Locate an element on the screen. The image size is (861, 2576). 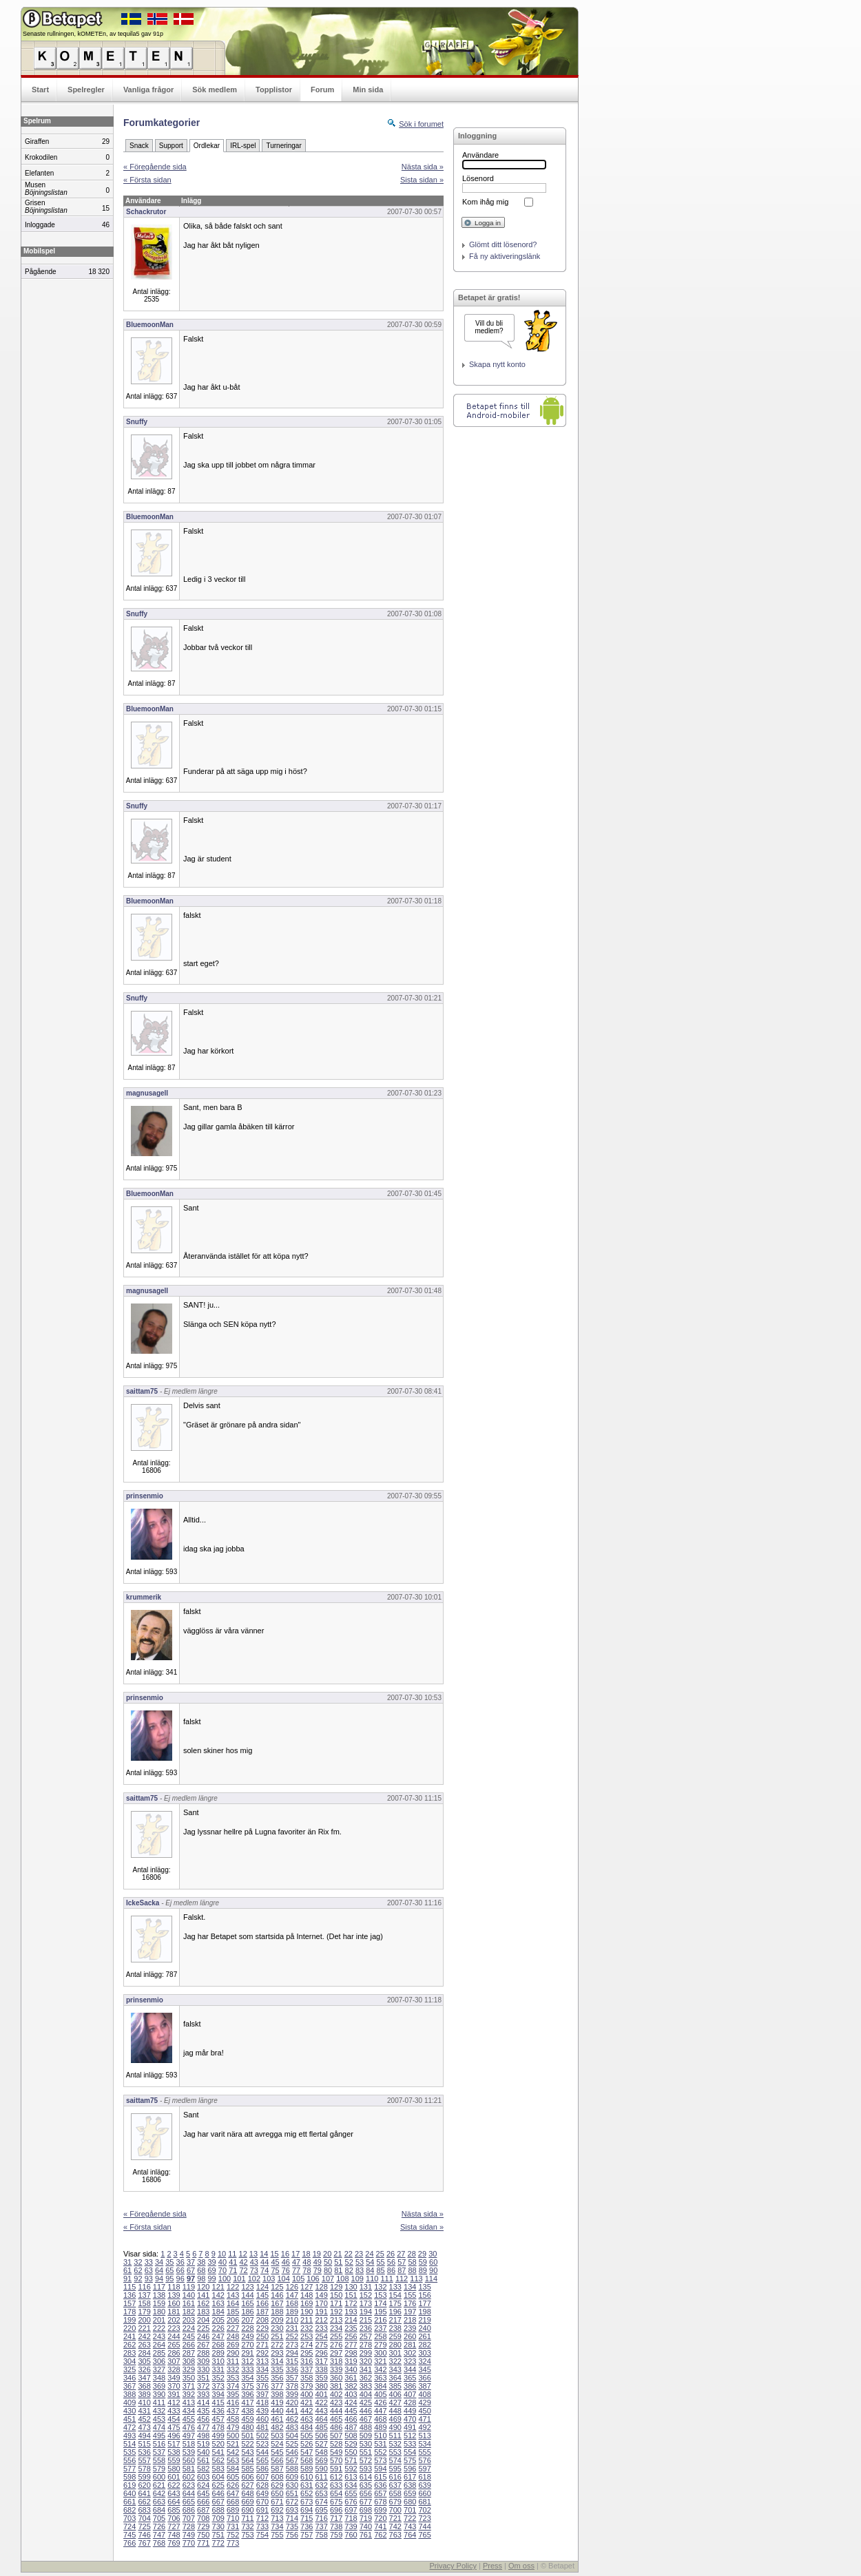
580 is located at coordinates (173, 2468).